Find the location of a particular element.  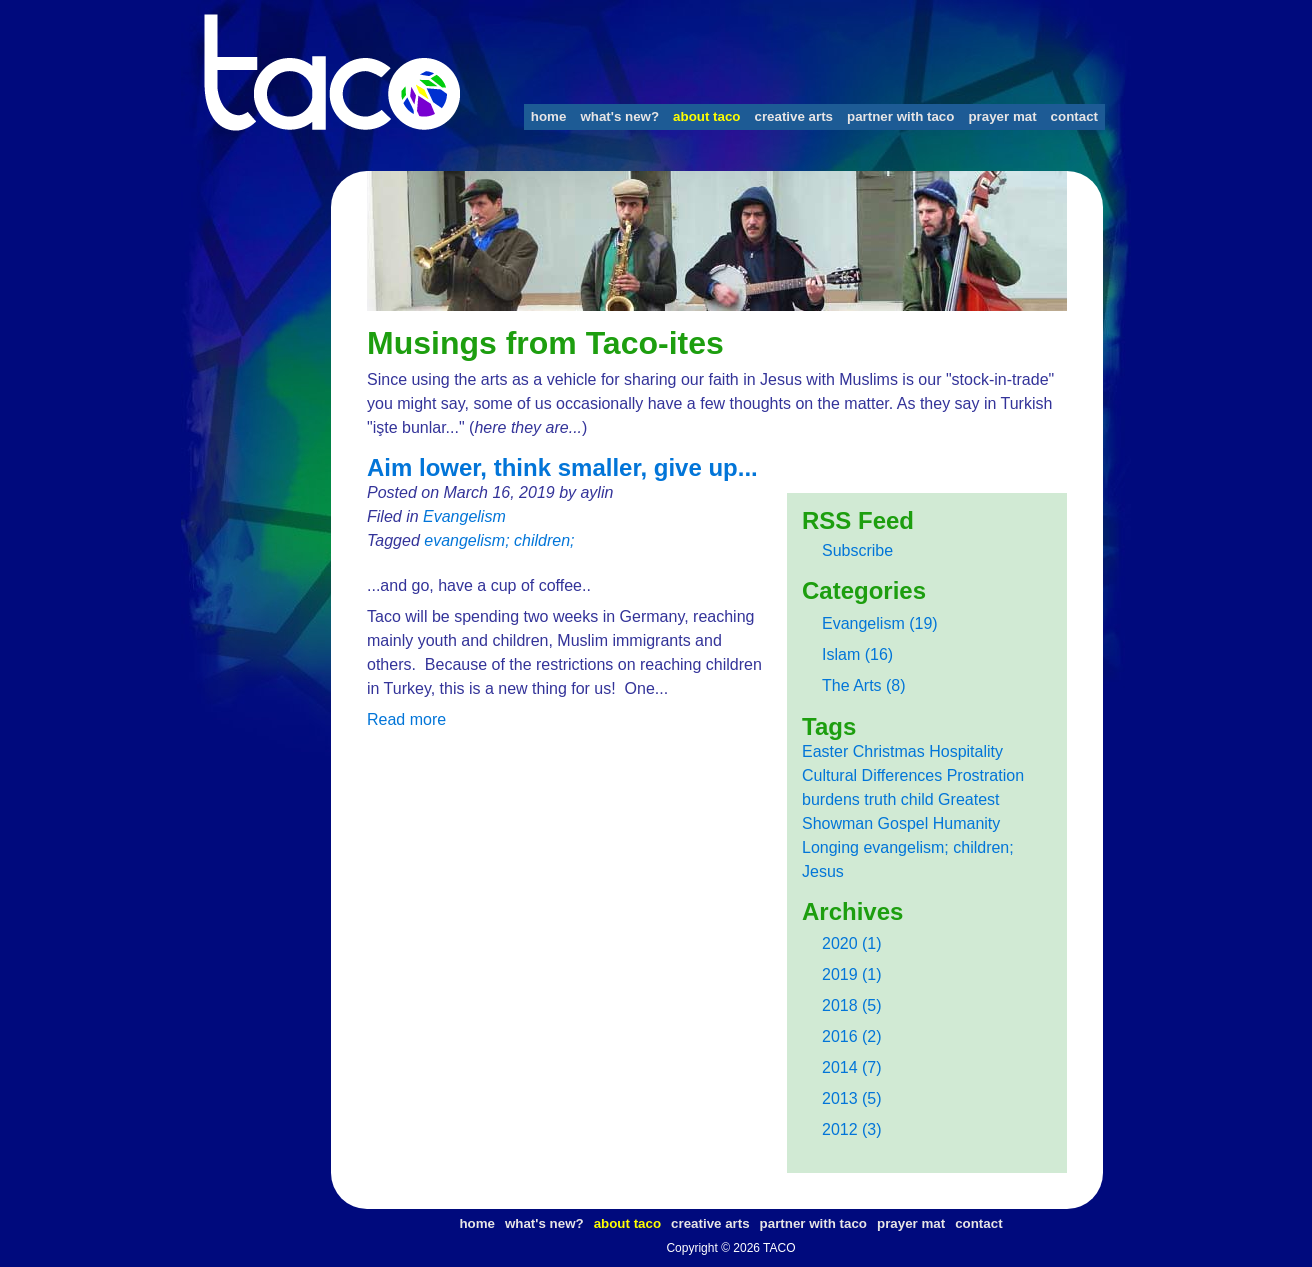

burdens is located at coordinates (831, 799).